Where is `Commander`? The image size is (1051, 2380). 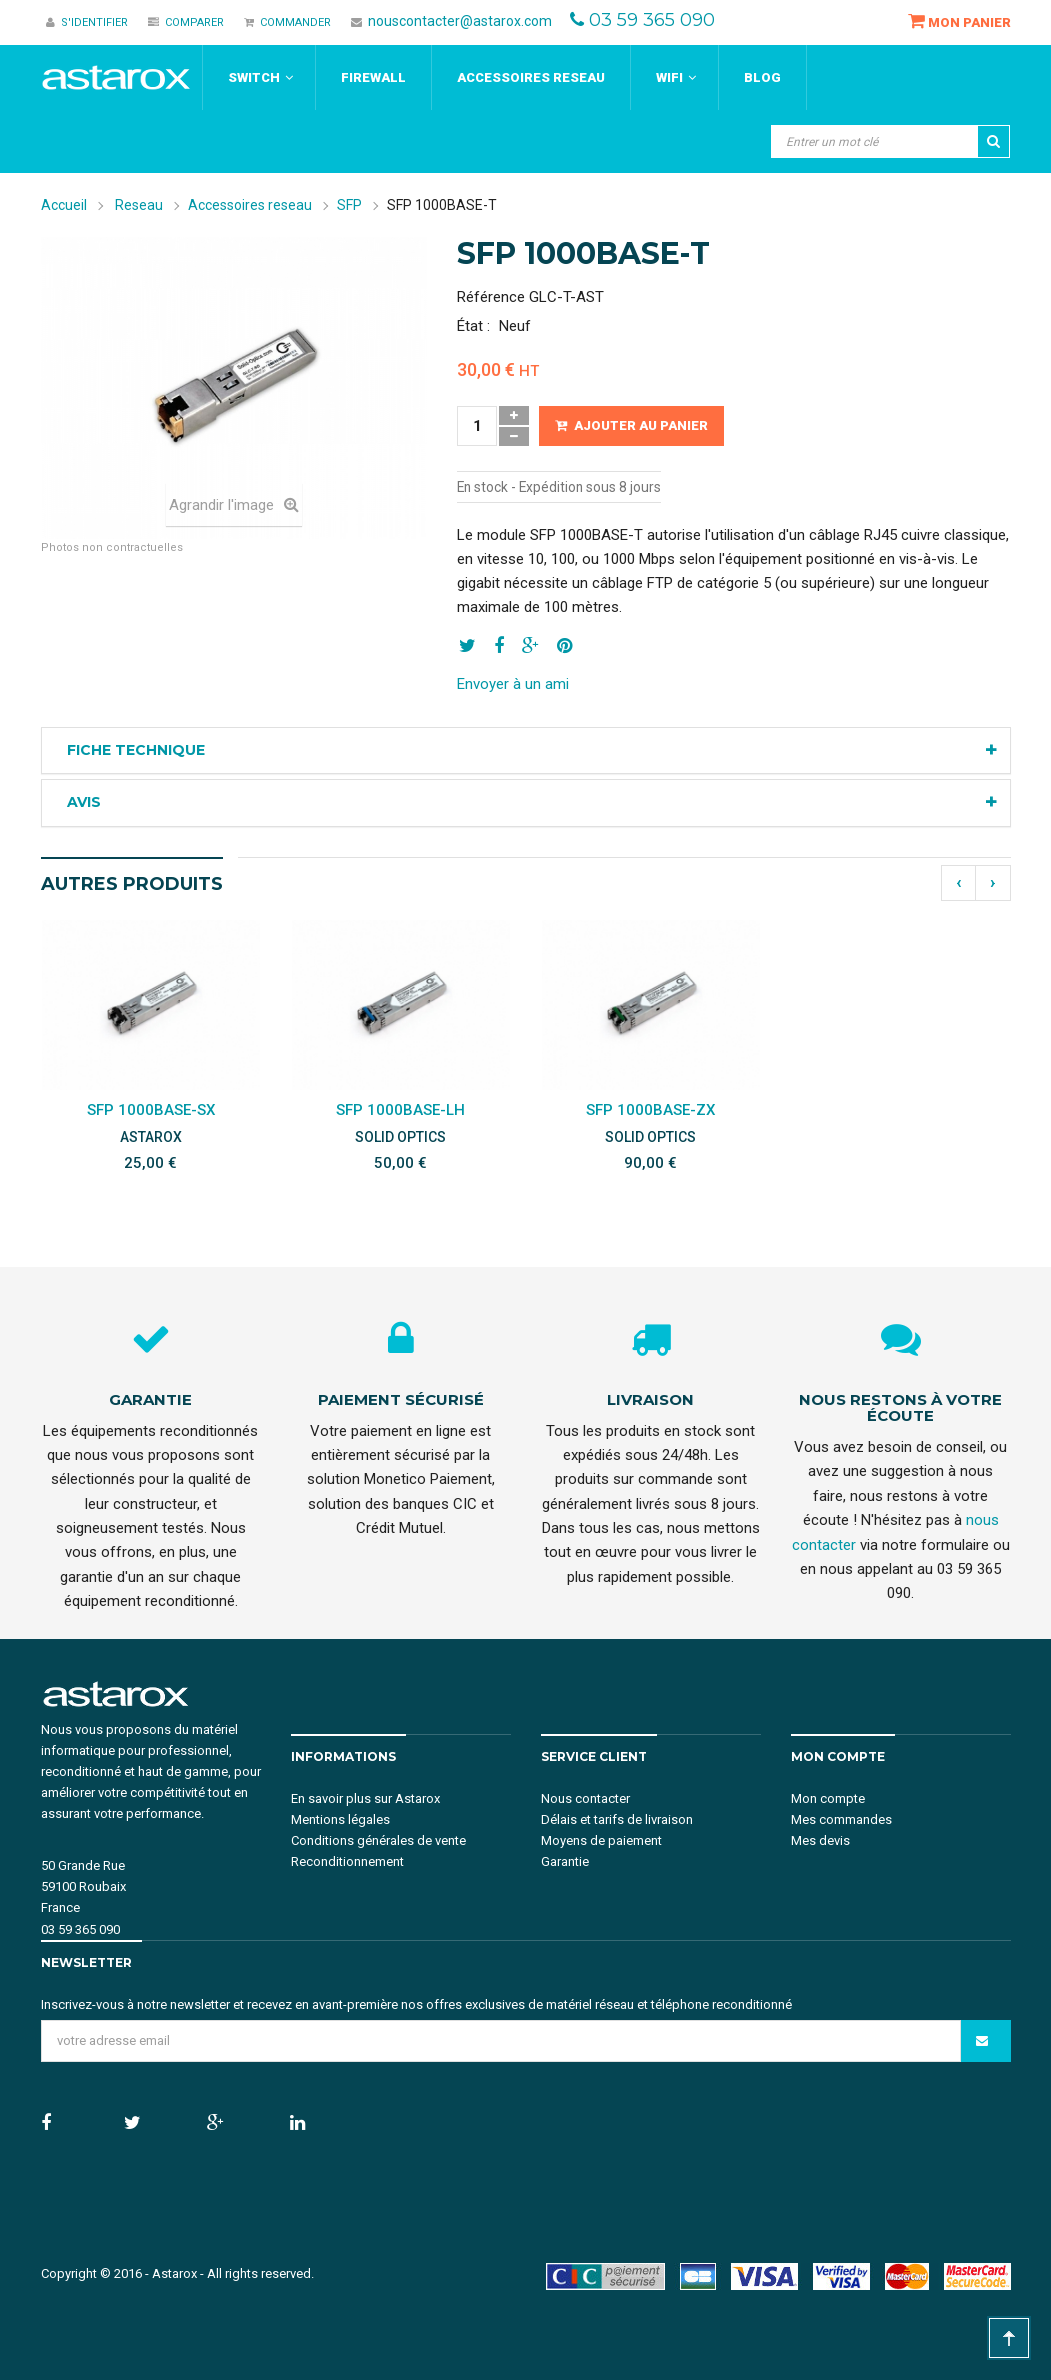 Commander is located at coordinates (287, 22).